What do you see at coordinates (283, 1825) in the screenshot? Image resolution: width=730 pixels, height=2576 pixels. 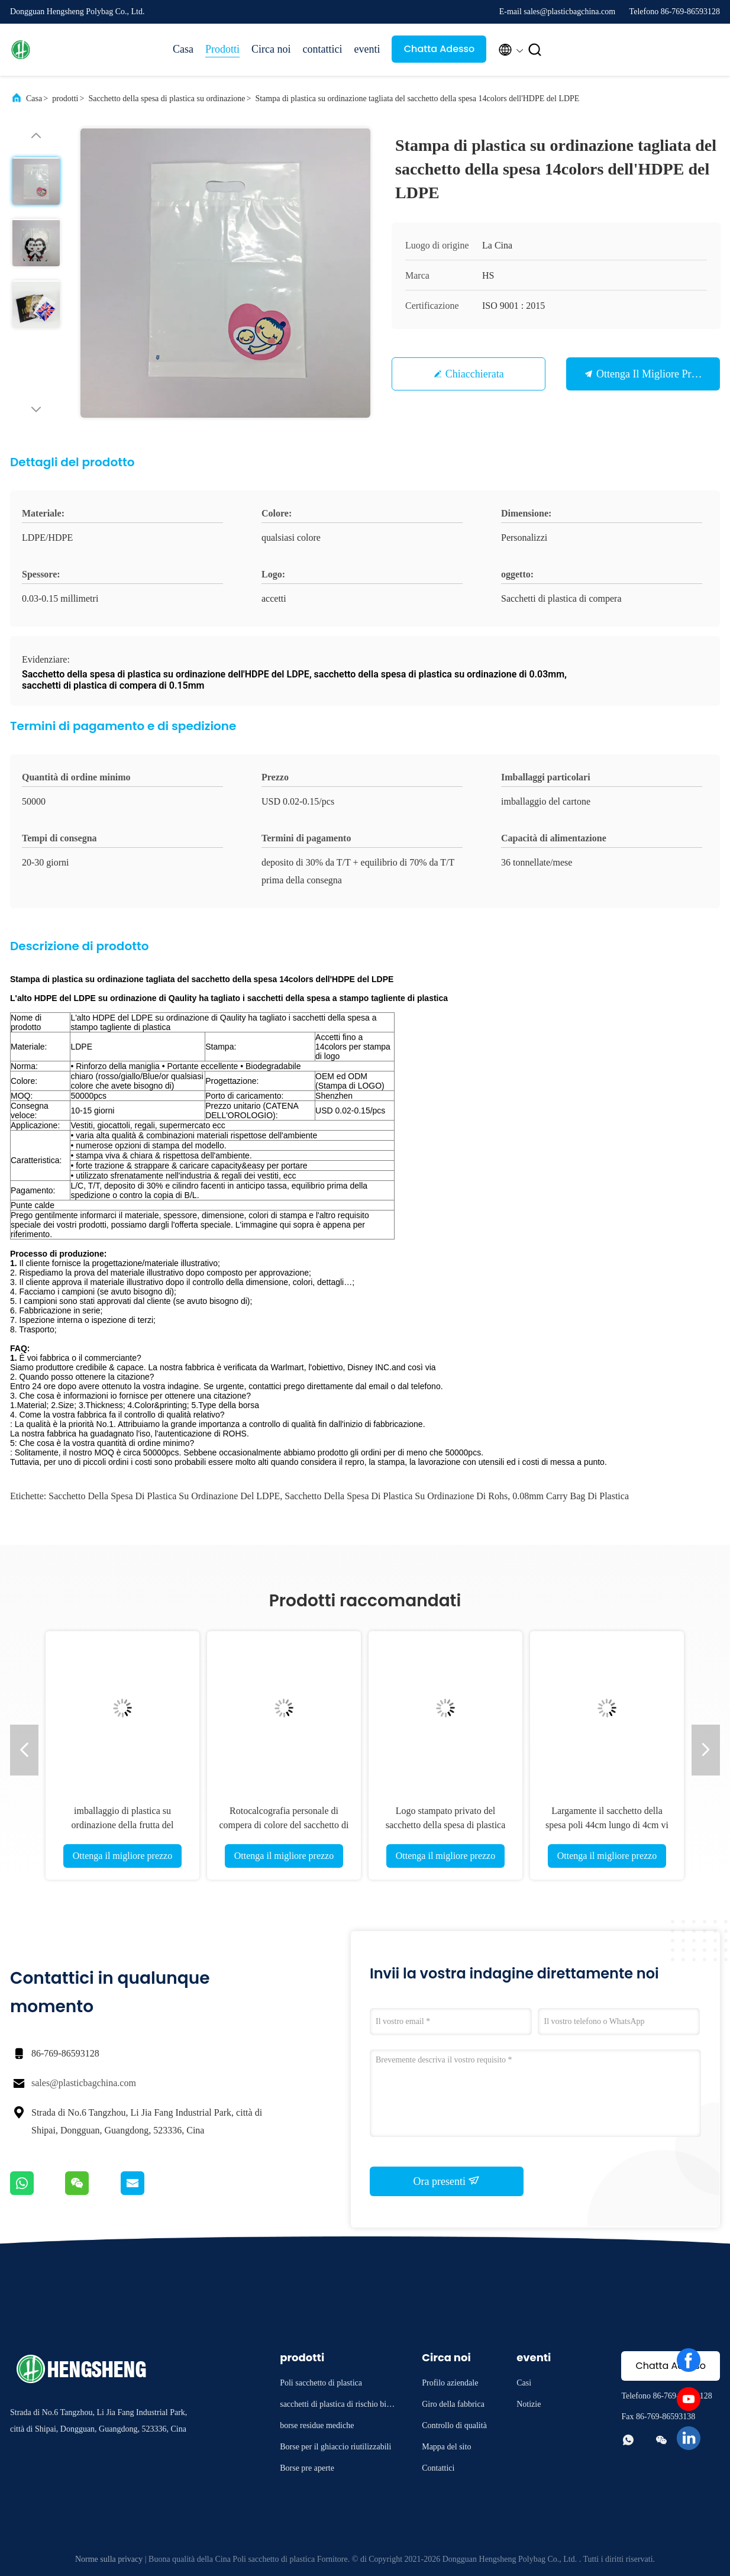 I see `Rotocalcografia personale di compera di colore del sacchetto di plastica del LDPE del PE` at bounding box center [283, 1825].